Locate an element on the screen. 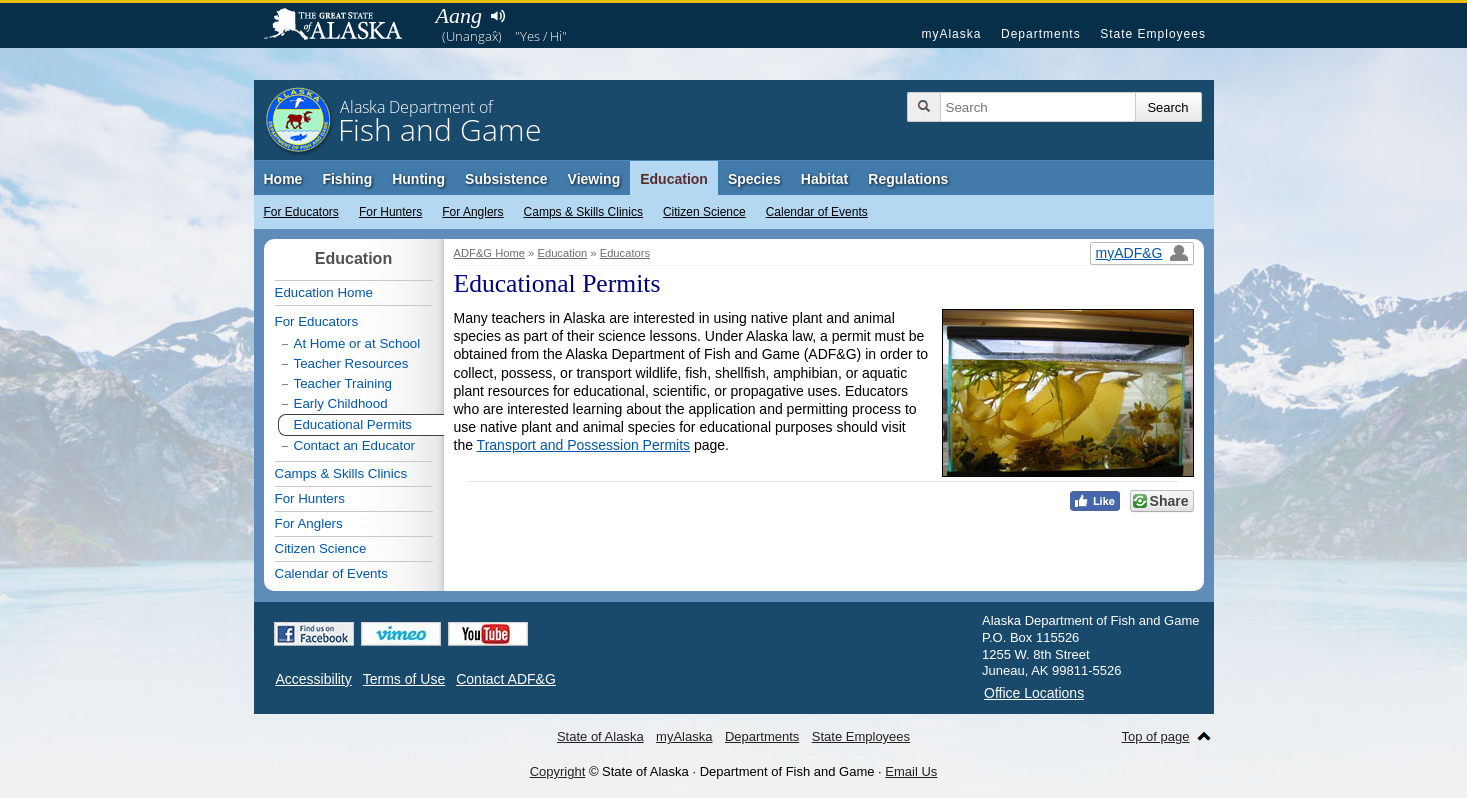 This screenshot has height=798, width=1467. State Employees is located at coordinates (1153, 34).